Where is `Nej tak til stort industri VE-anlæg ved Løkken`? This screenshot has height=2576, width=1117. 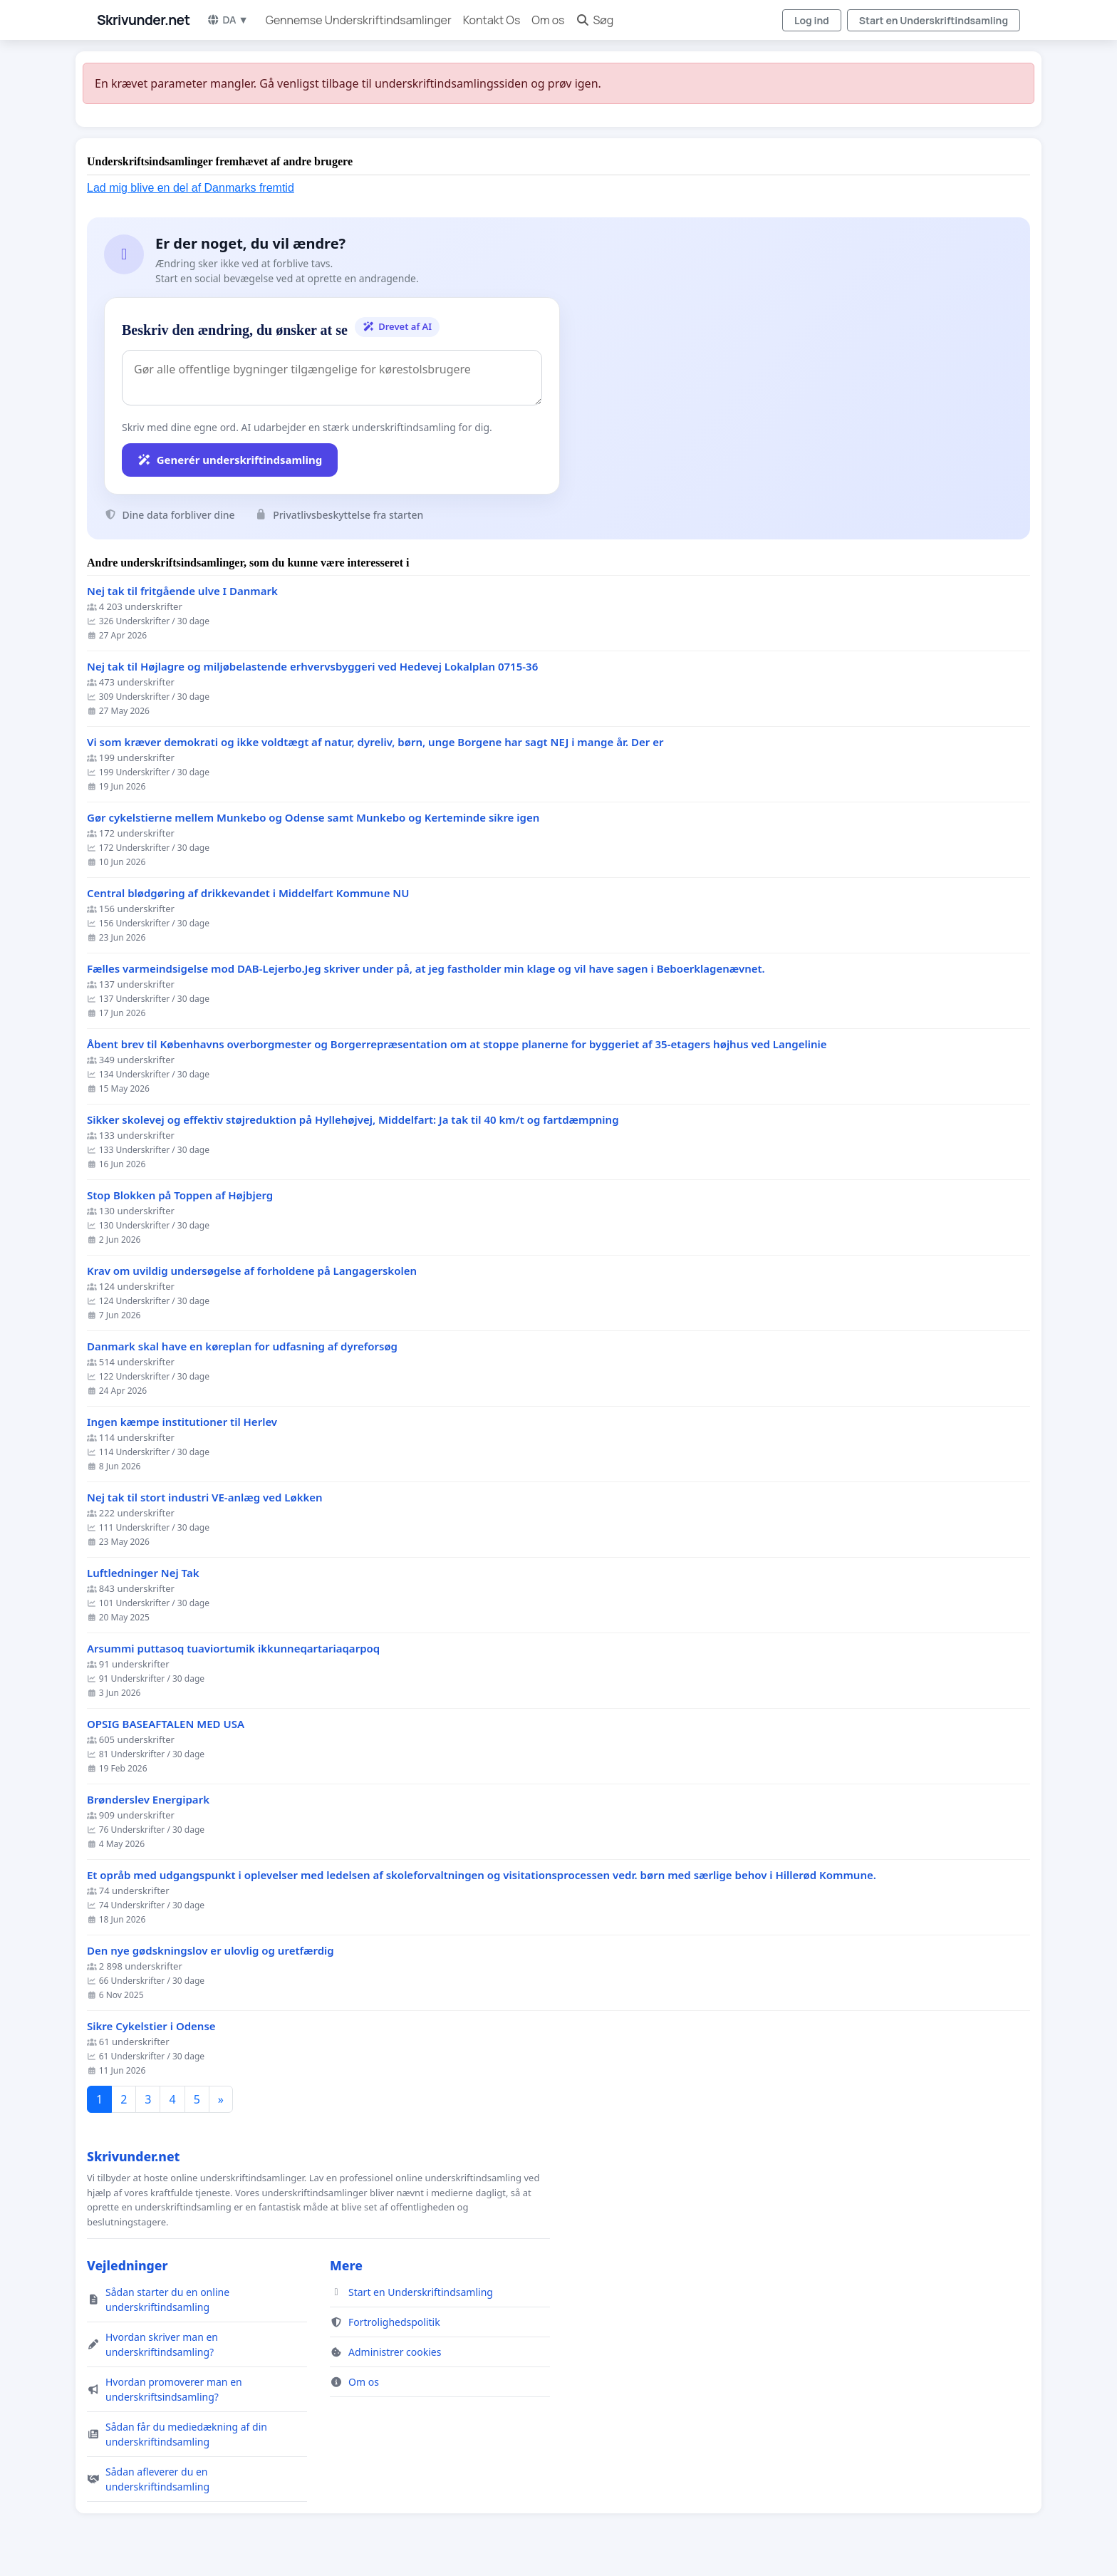 Nej tak til stort industri VE-anlæg ved Løkken is located at coordinates (205, 1497).